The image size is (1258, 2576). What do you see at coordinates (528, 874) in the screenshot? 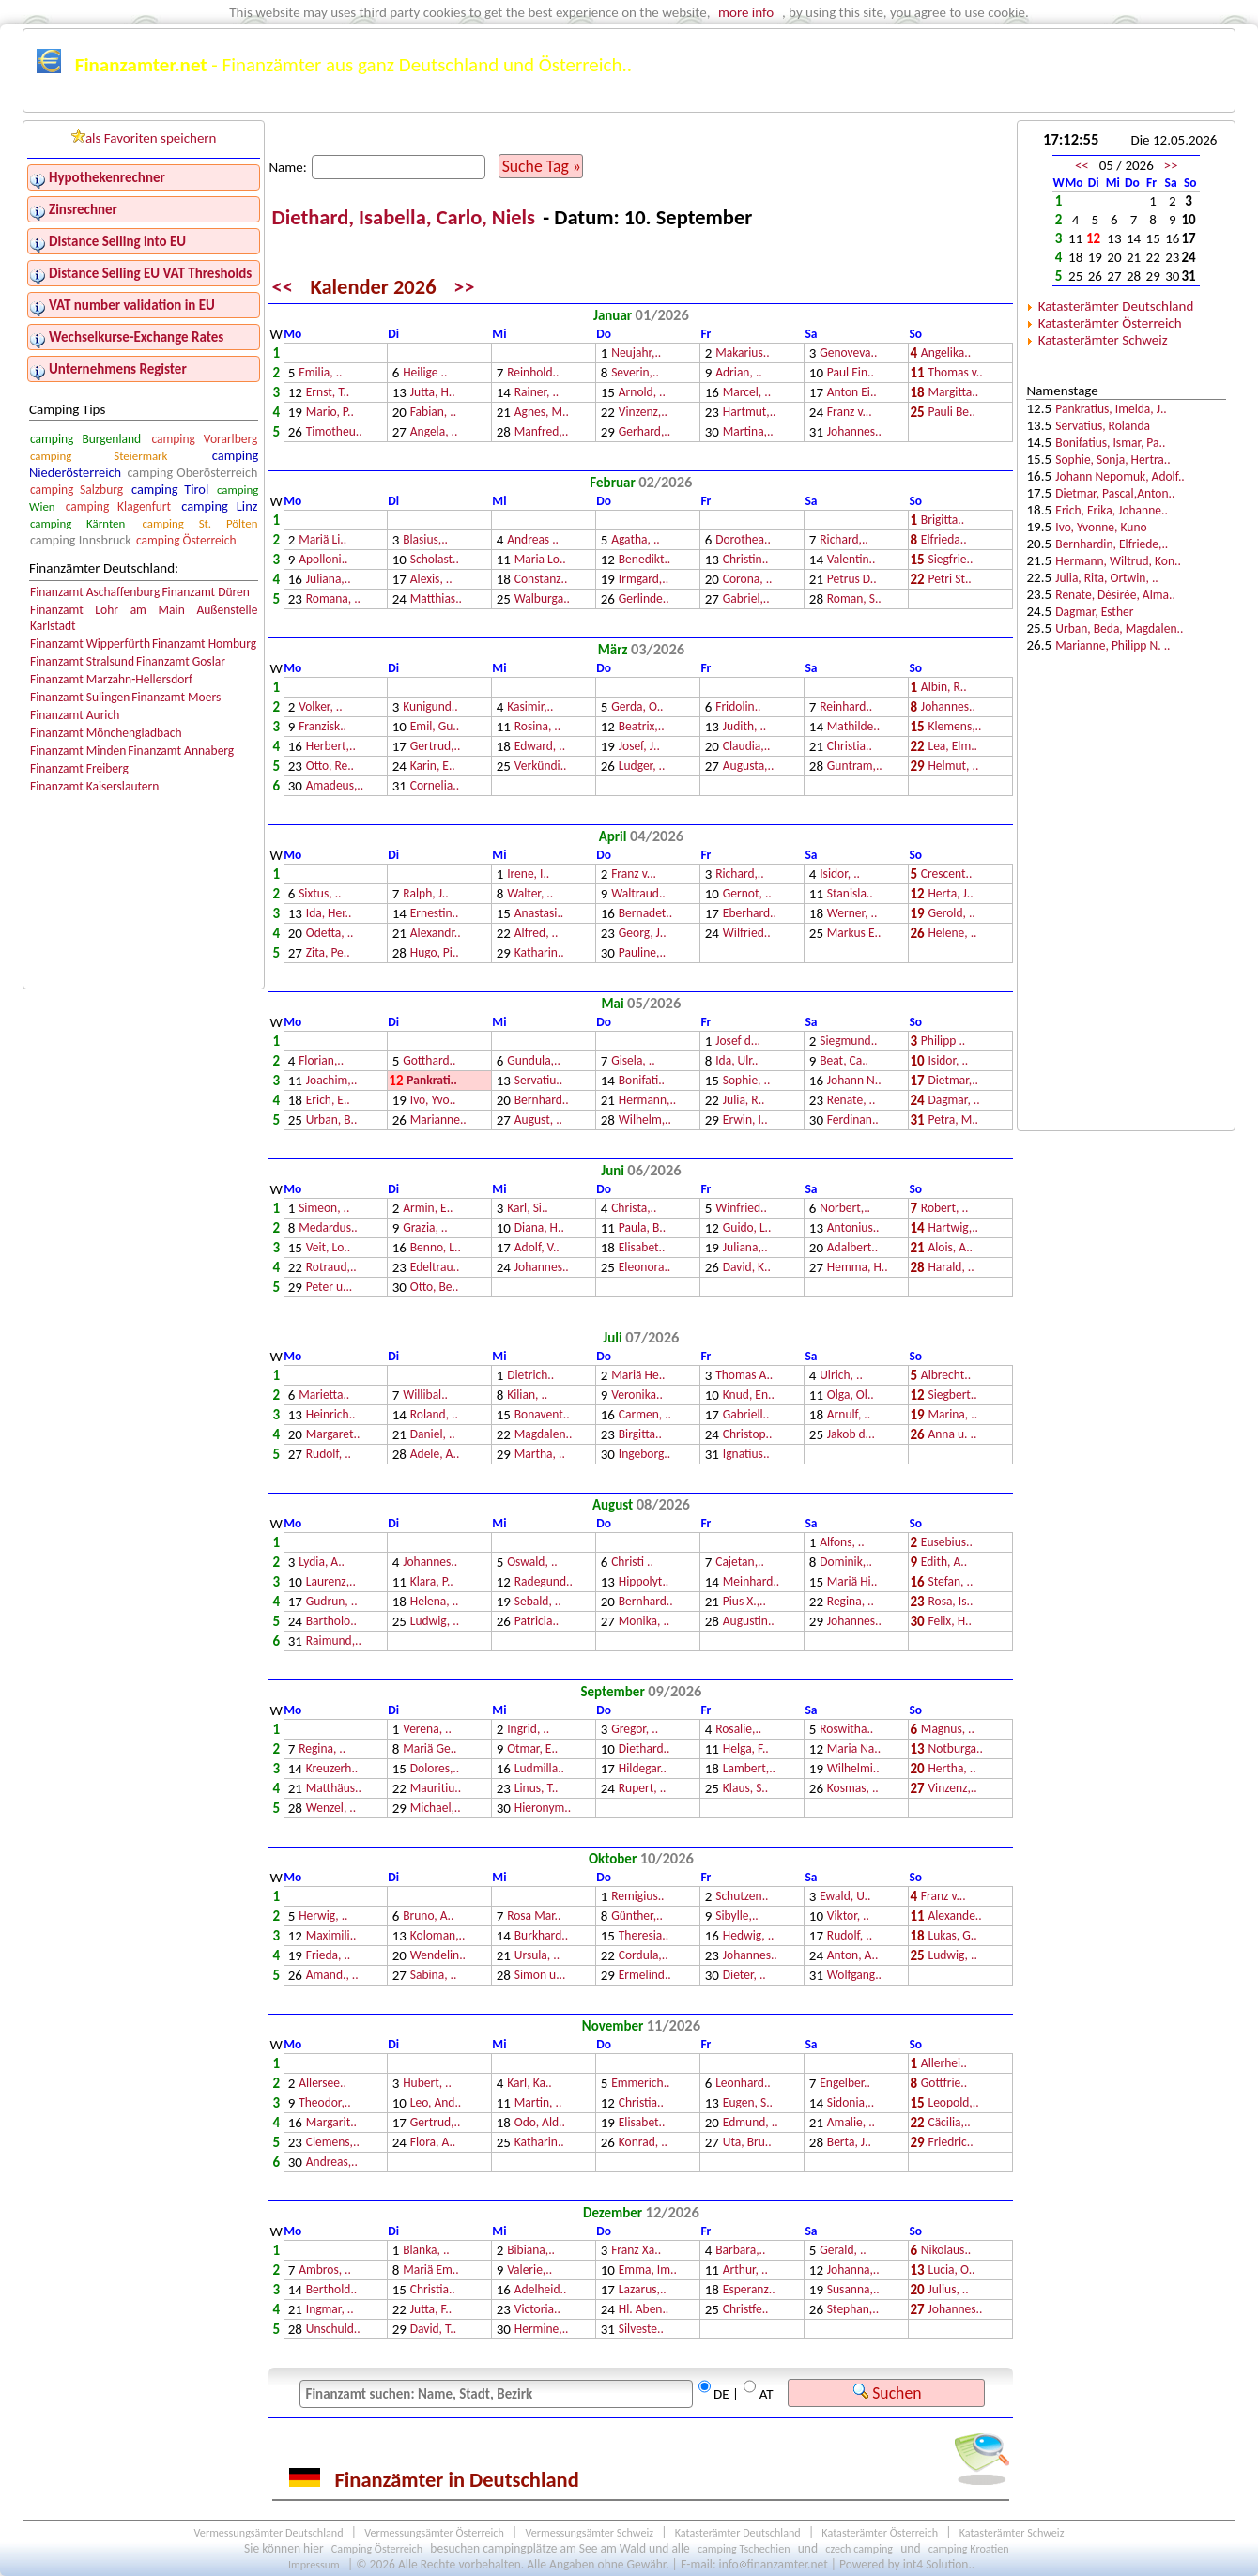
I see `Irene, I..` at bounding box center [528, 874].